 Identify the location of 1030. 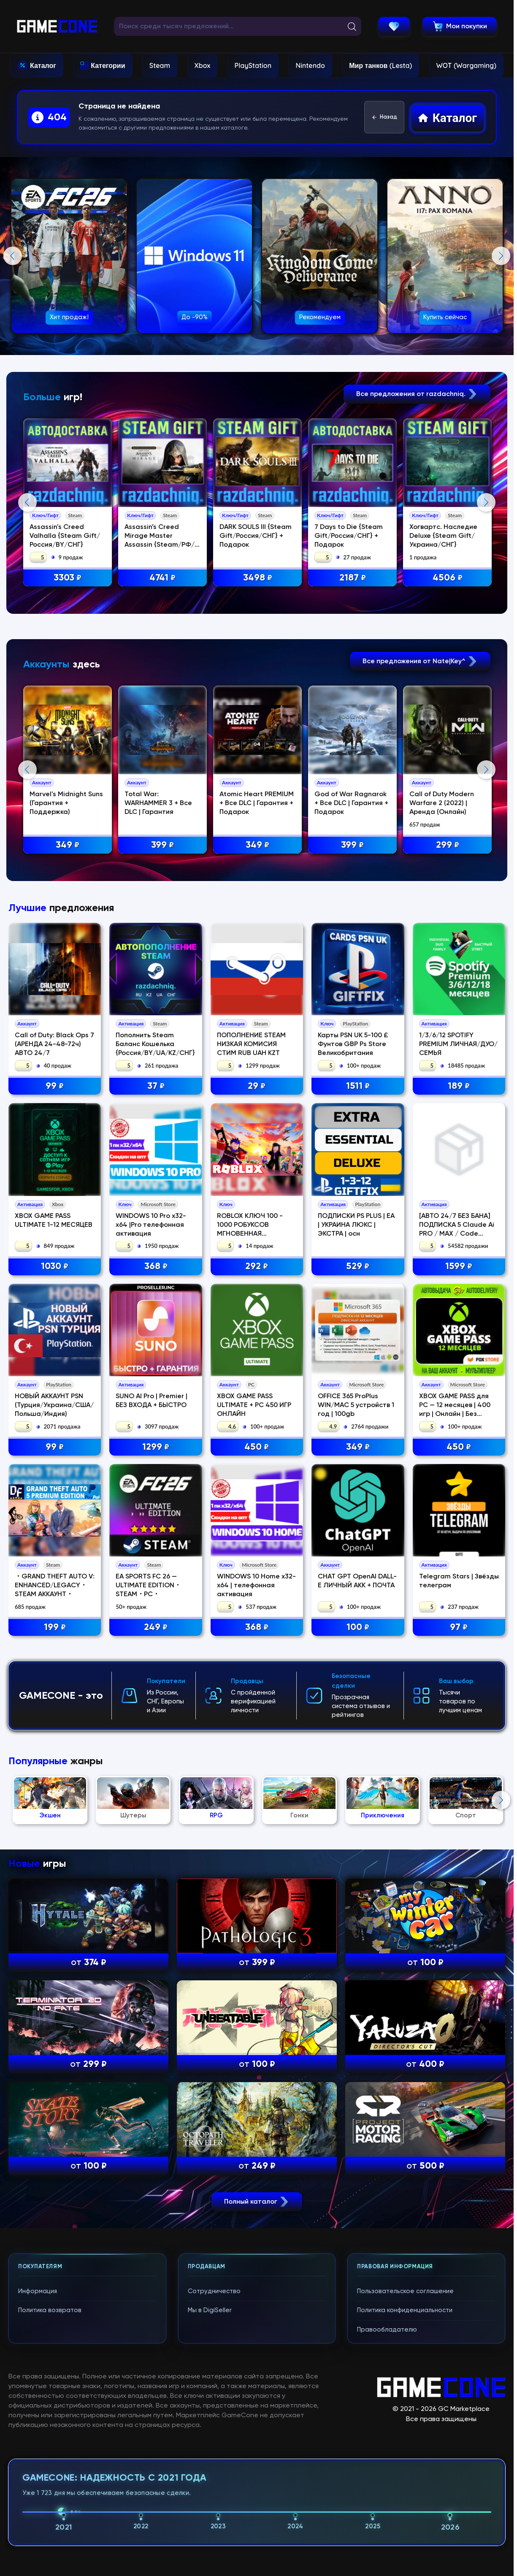
(54, 1603).